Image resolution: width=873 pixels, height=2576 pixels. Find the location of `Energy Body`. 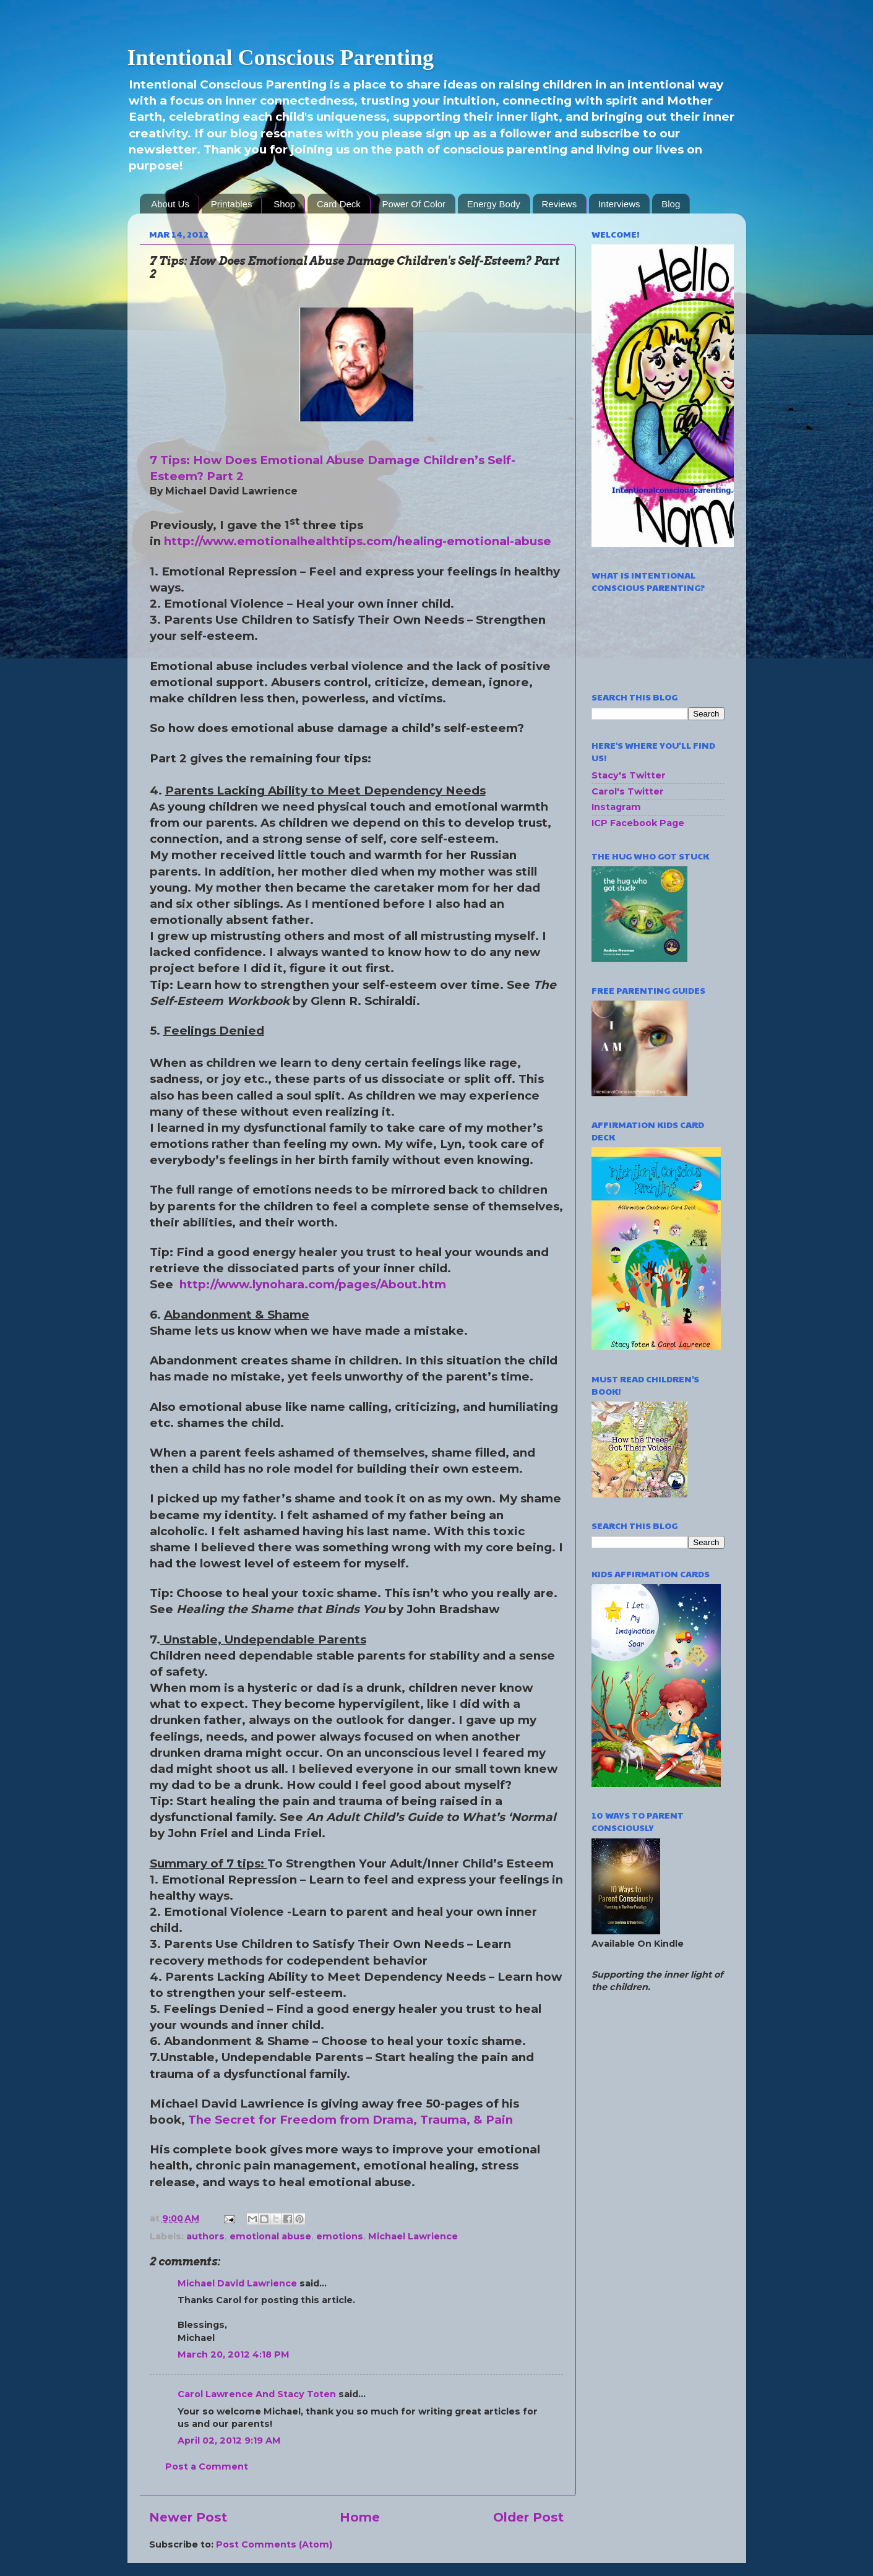

Energy Body is located at coordinates (493, 204).